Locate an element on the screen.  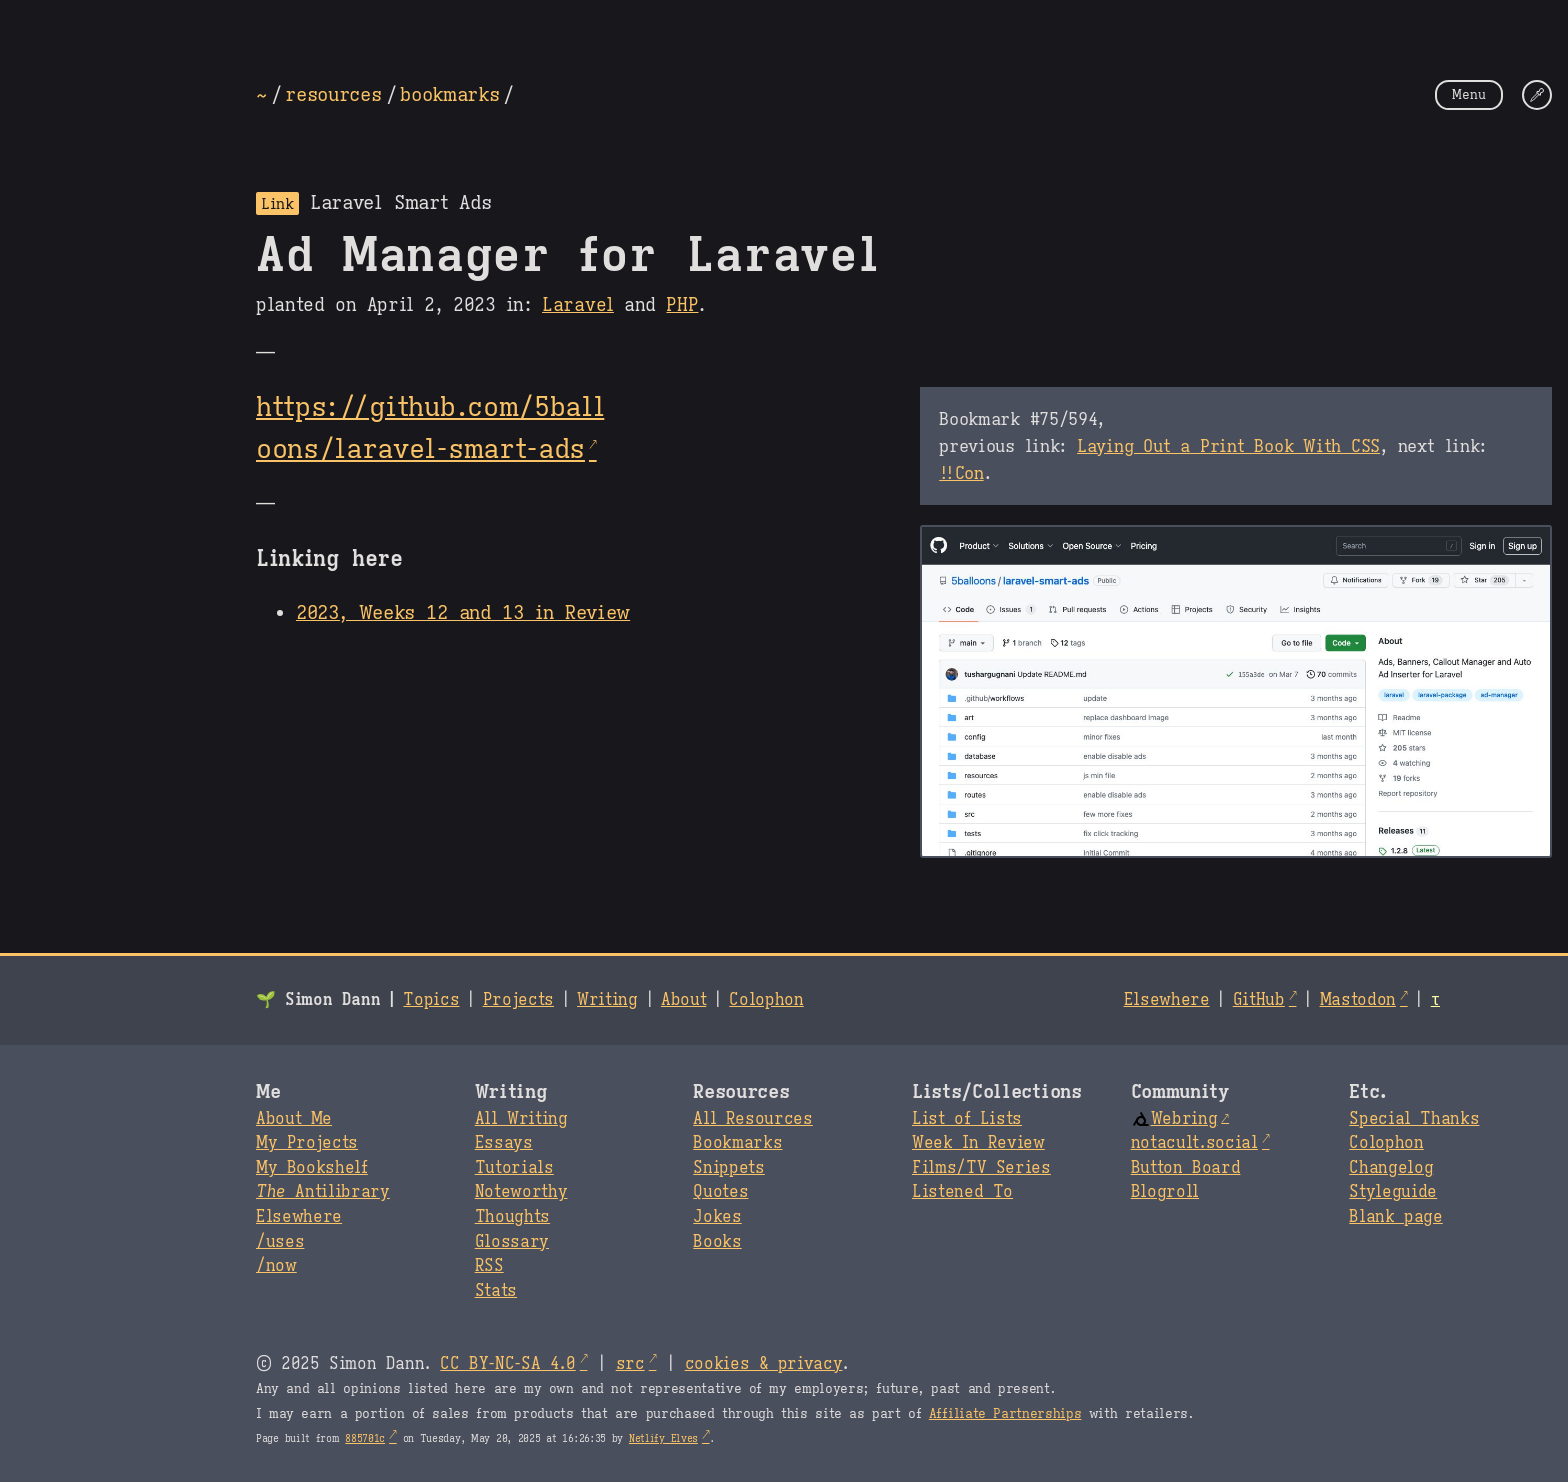
Antilibrary is located at coordinates (323, 1192).